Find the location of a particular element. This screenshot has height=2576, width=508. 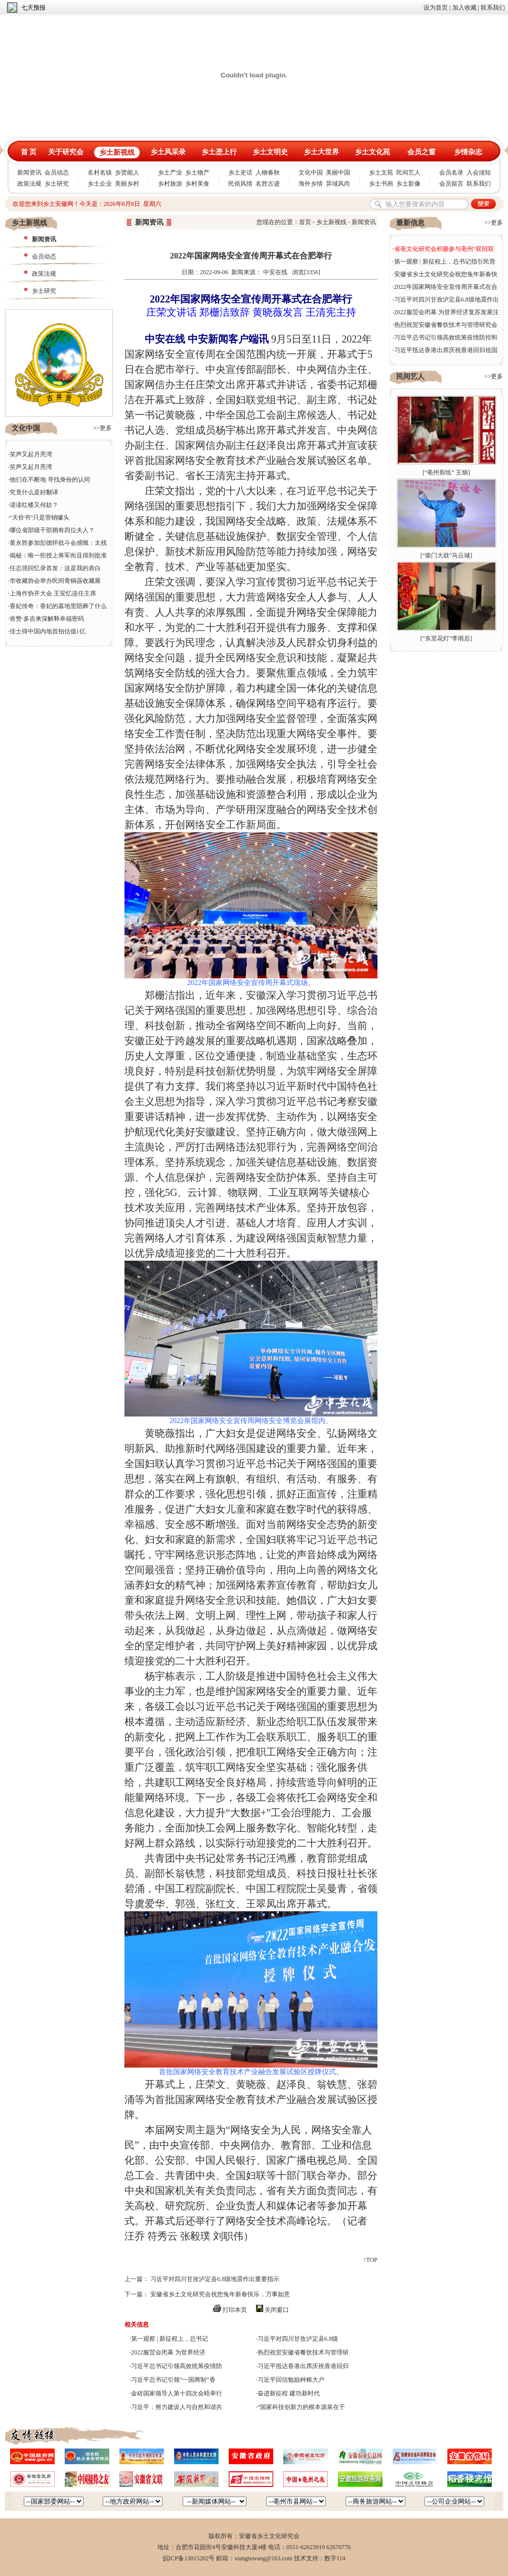

新闻资讯 is located at coordinates (29, 172).